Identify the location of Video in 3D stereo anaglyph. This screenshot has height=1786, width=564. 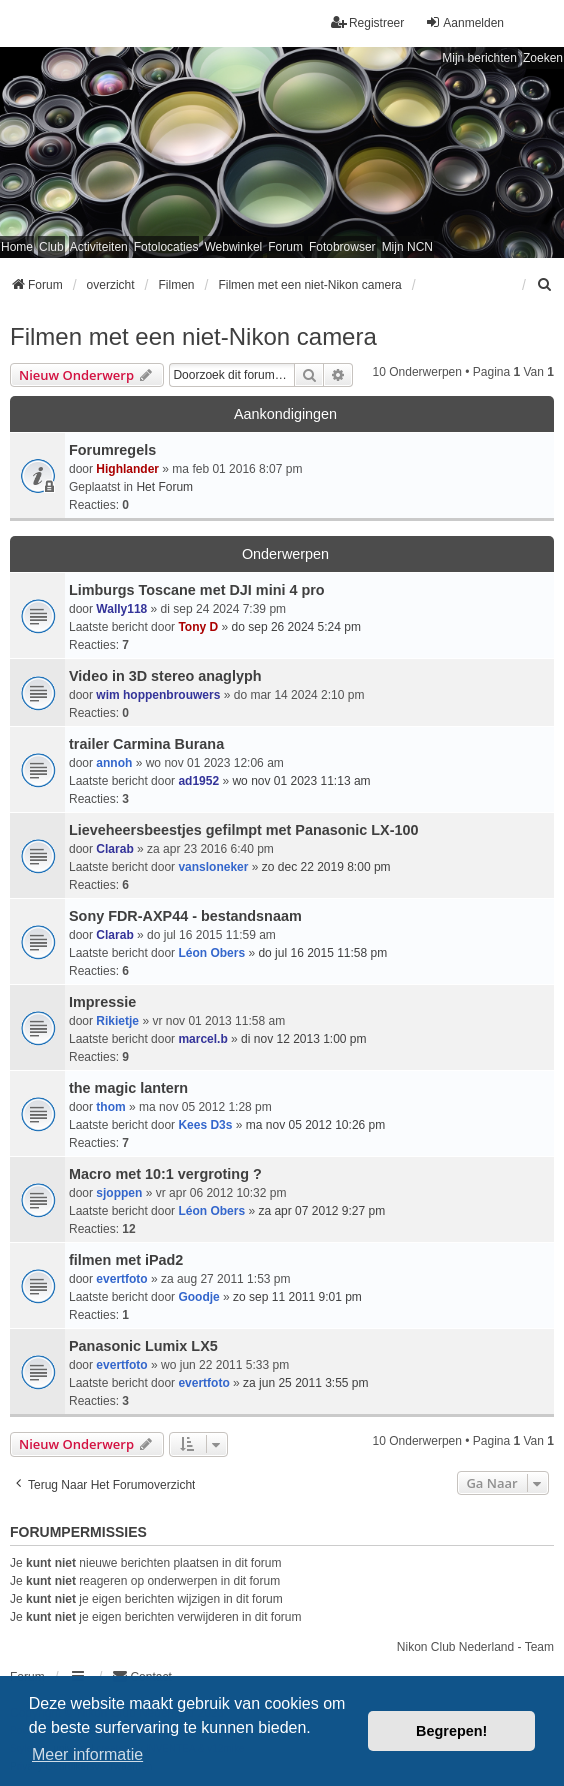
(165, 676).